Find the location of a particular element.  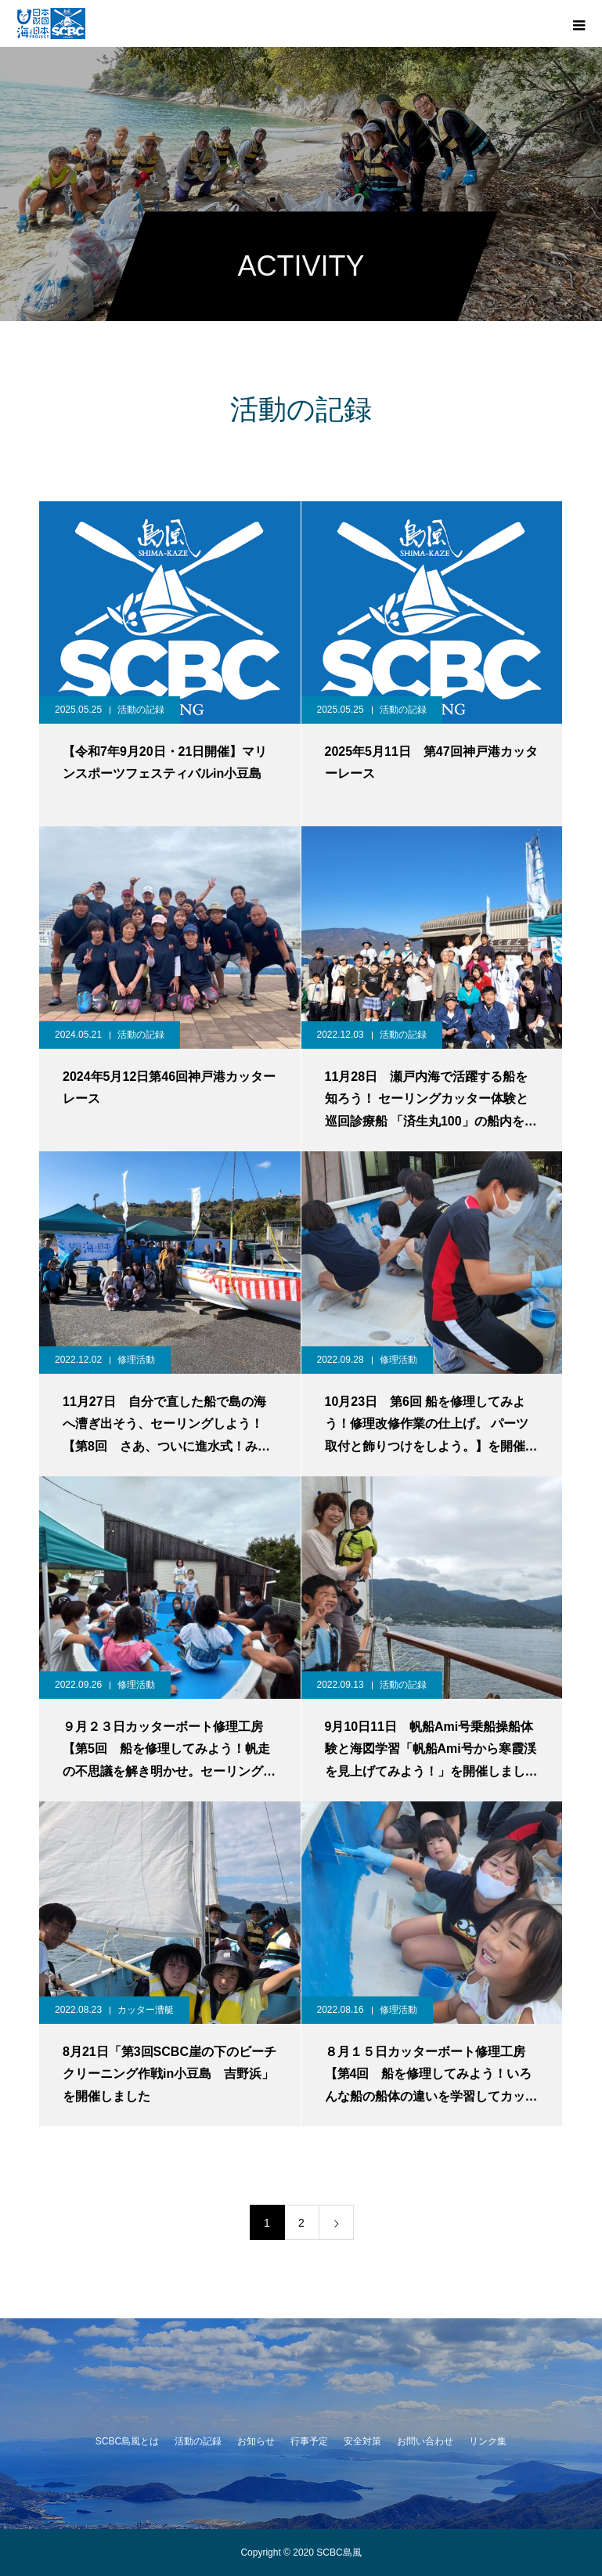

活動の記録 is located at coordinates (140, 709).